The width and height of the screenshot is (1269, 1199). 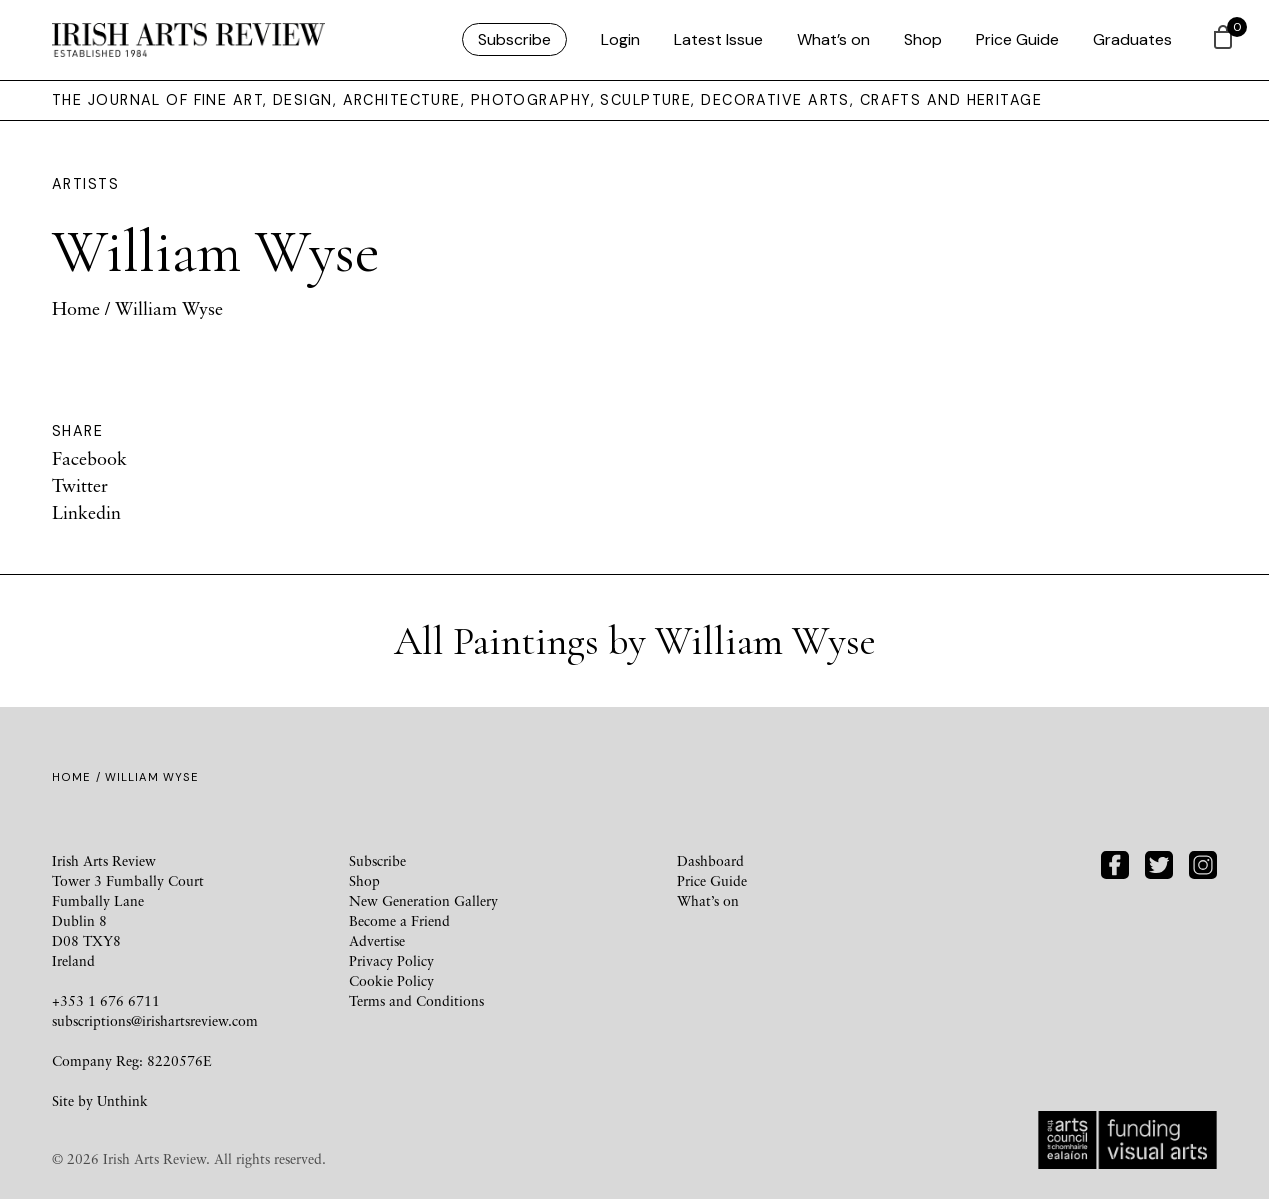 What do you see at coordinates (76, 308) in the screenshot?
I see `Home` at bounding box center [76, 308].